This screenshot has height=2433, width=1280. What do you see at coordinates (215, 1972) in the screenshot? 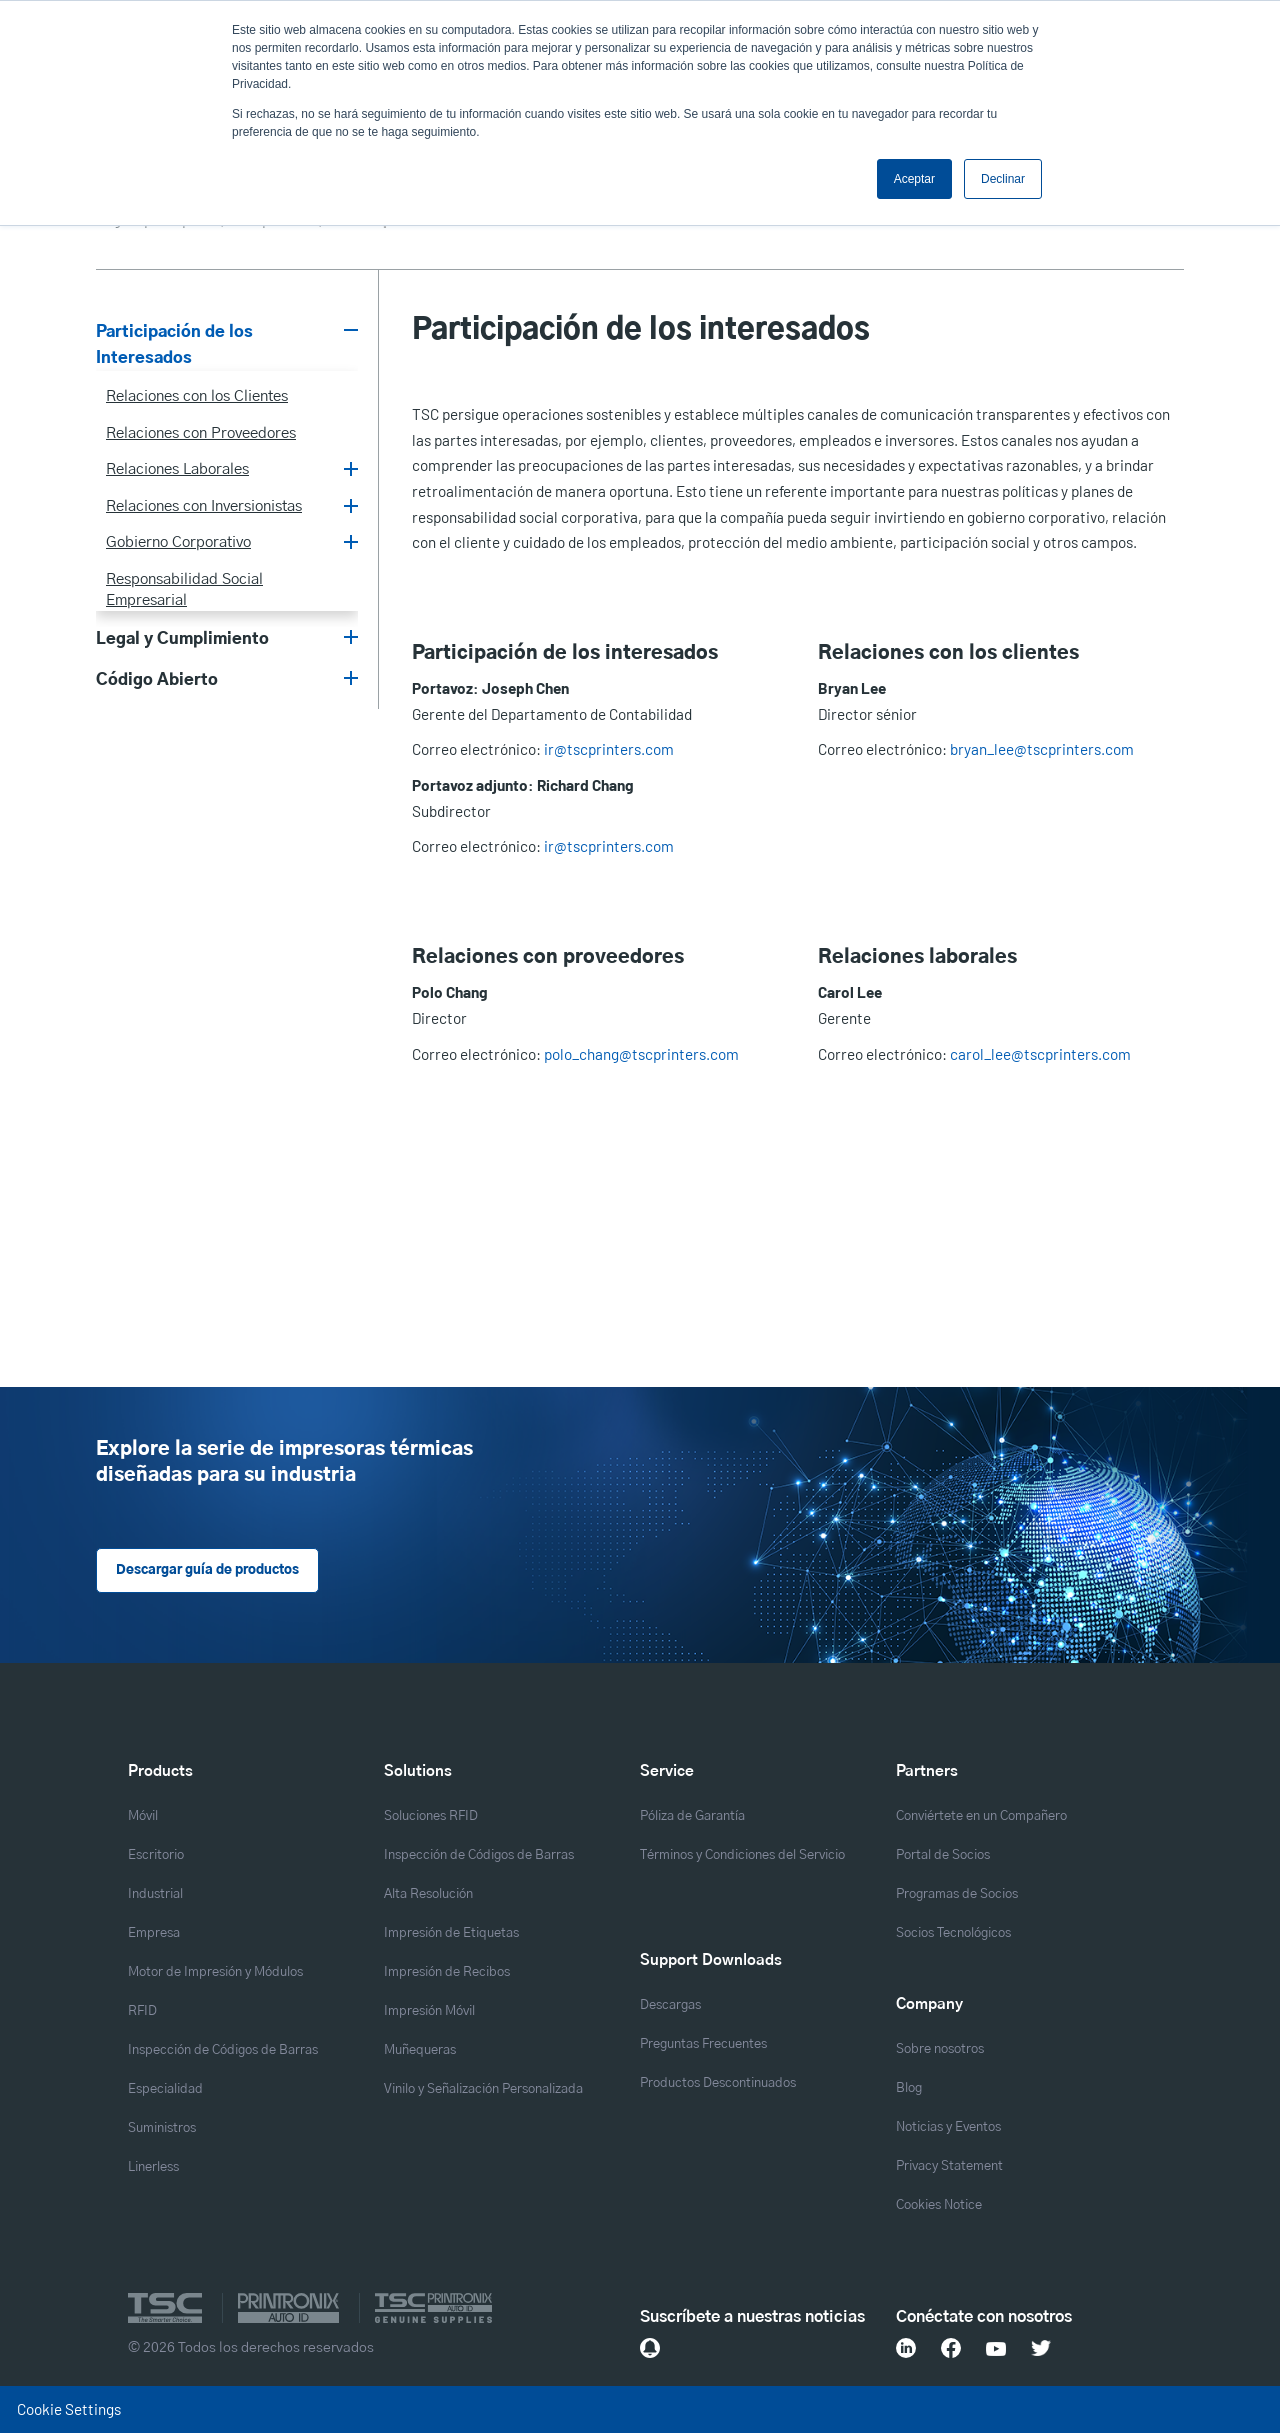
I see `Motor de Impresión y Módulos` at bounding box center [215, 1972].